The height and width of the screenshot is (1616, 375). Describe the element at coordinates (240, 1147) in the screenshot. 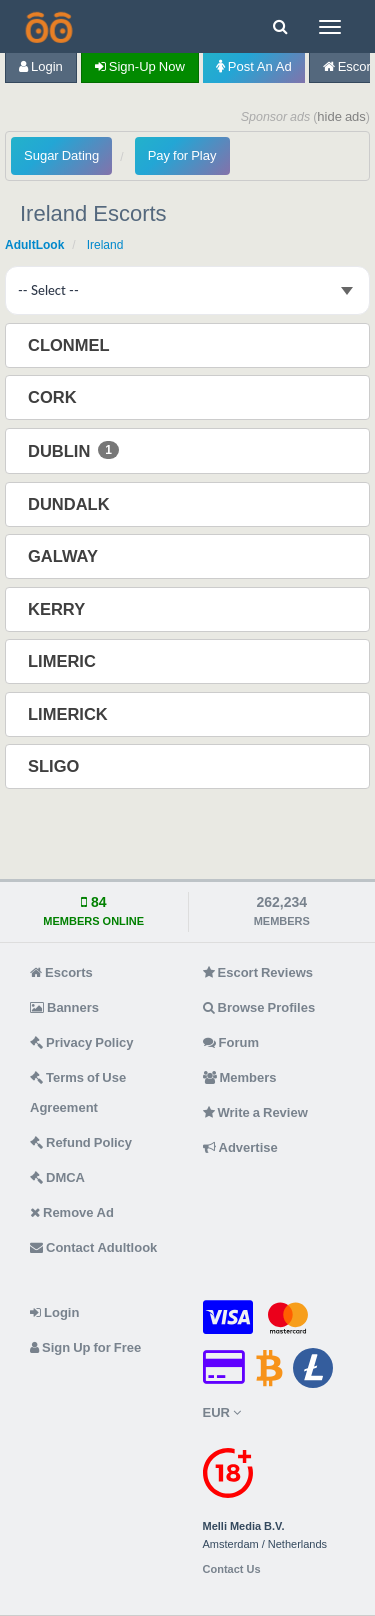

I see `Advertise` at that location.